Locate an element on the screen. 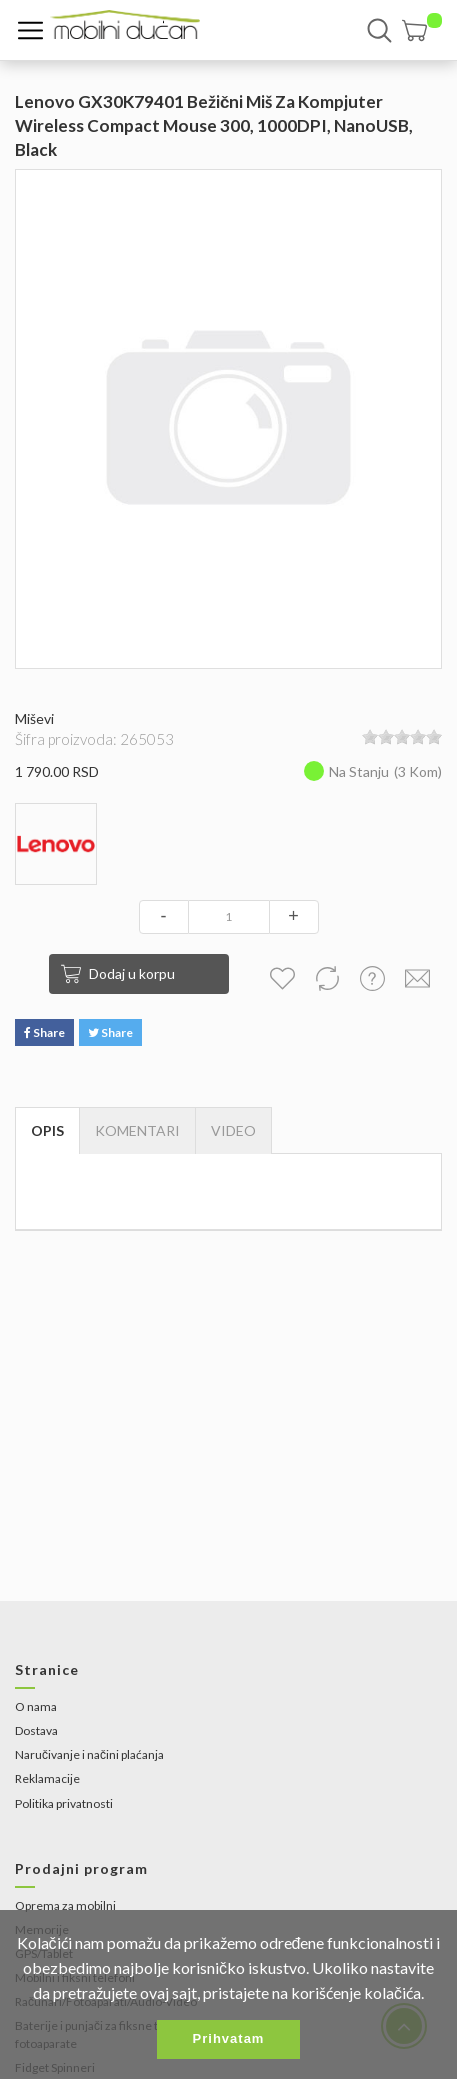 This screenshot has height=2079, width=457. [button] is located at coordinates (422, 30).